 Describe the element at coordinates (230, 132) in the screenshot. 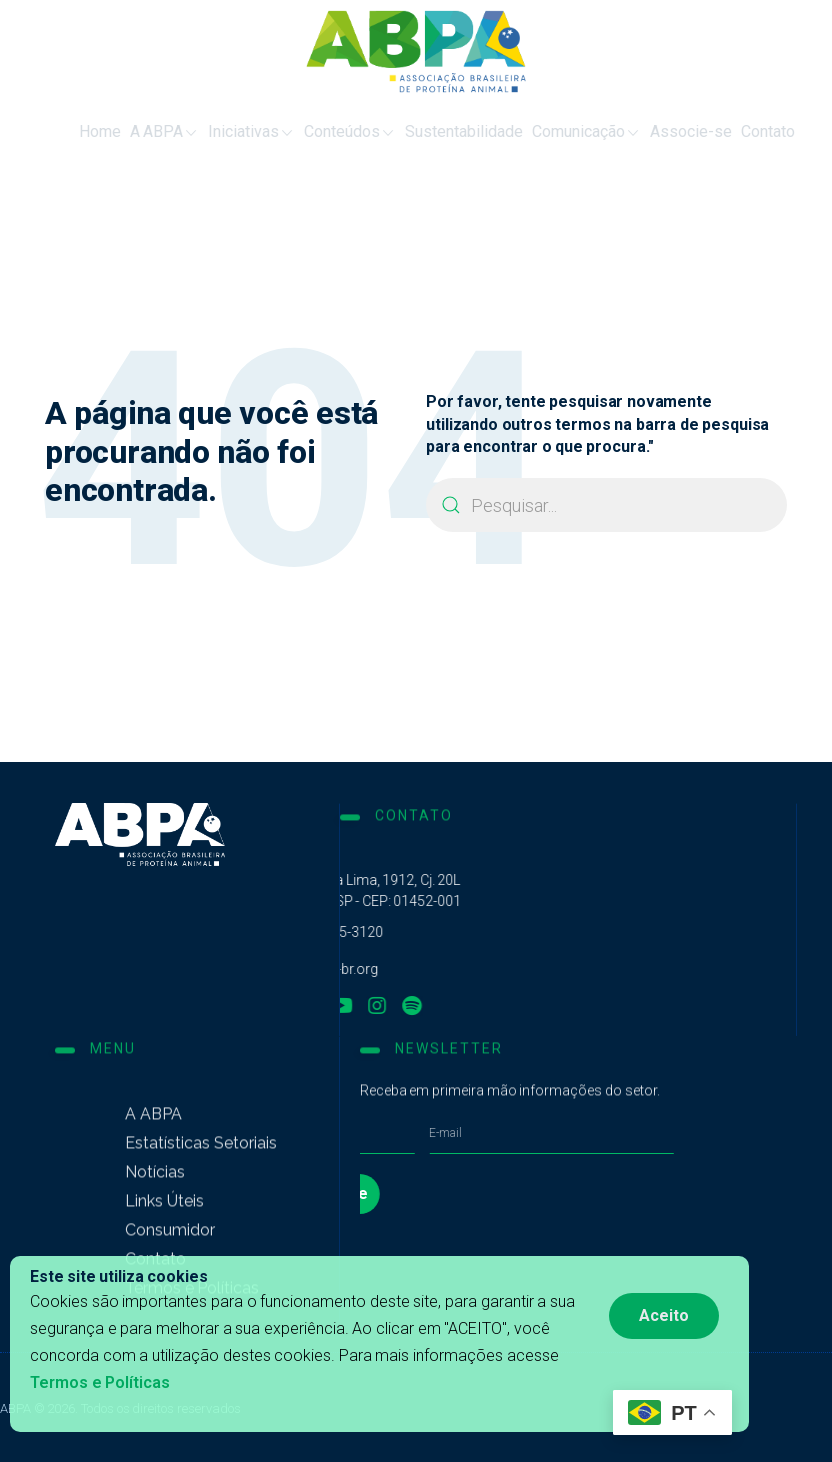

I see `Iniciativas` at that location.